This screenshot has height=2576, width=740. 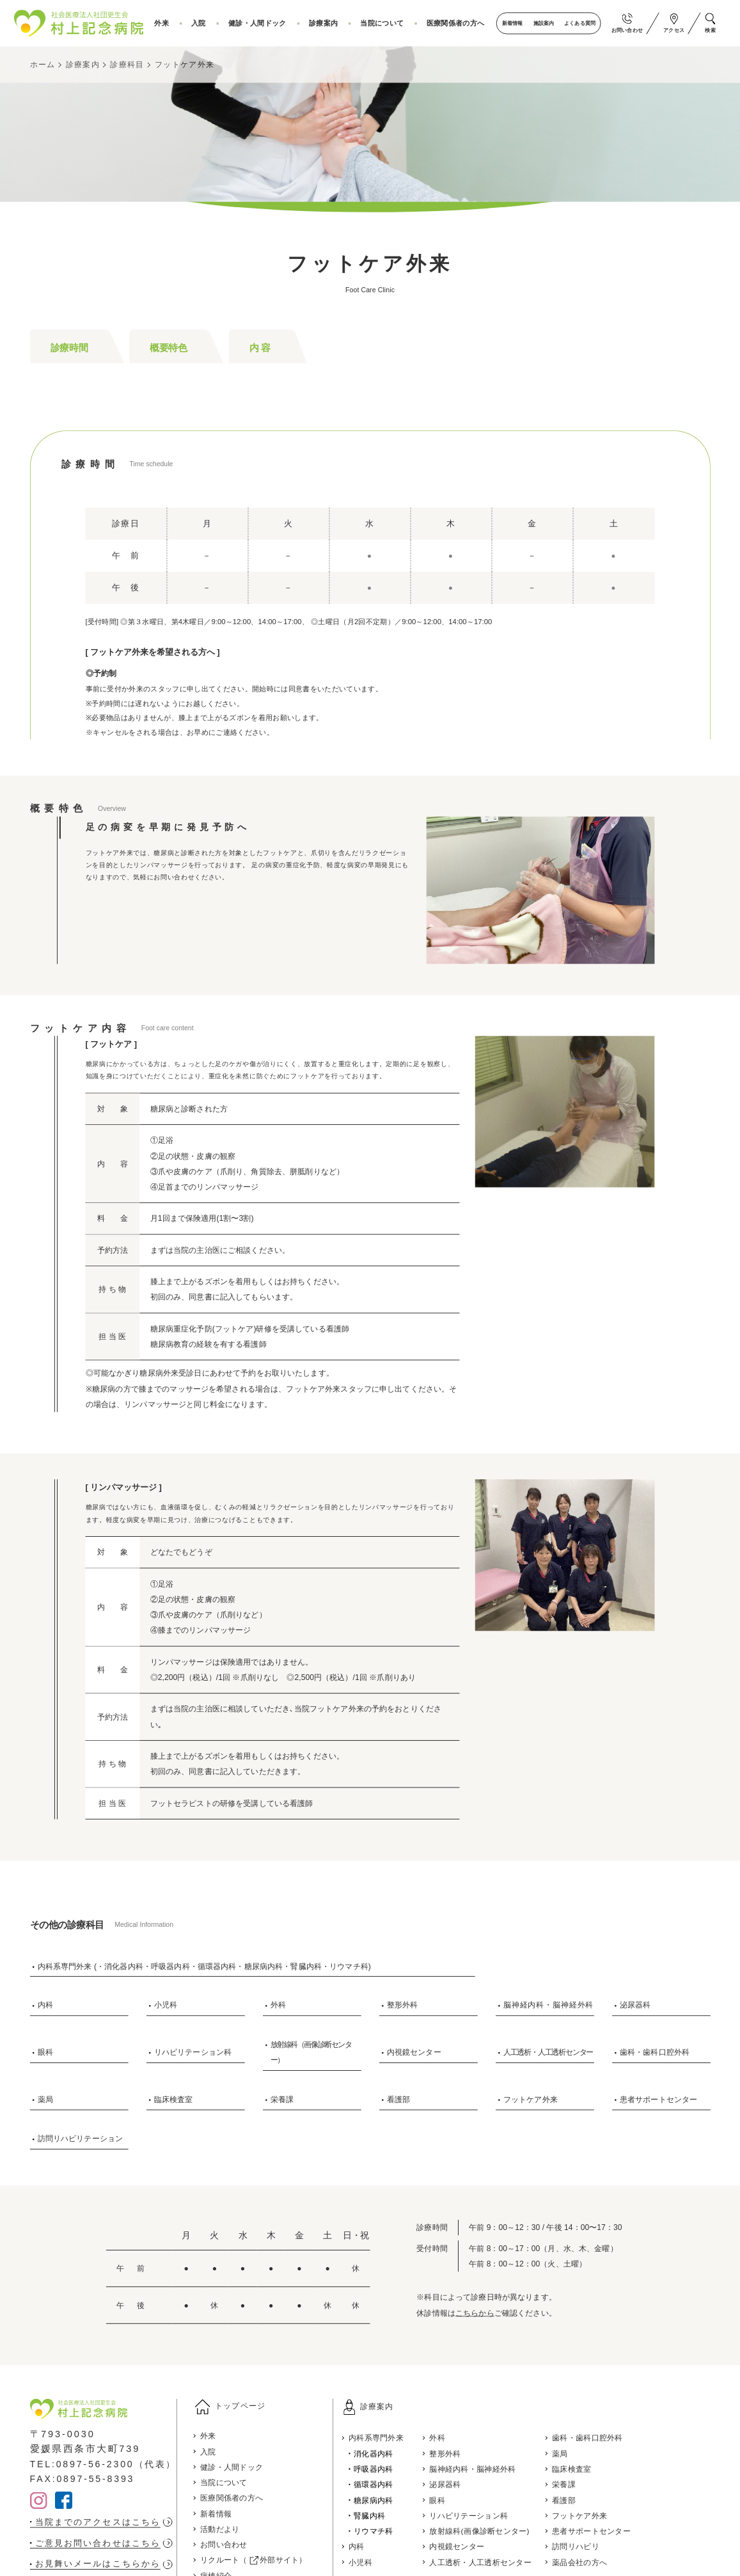 What do you see at coordinates (69, 347) in the screenshot?
I see `診療時間` at bounding box center [69, 347].